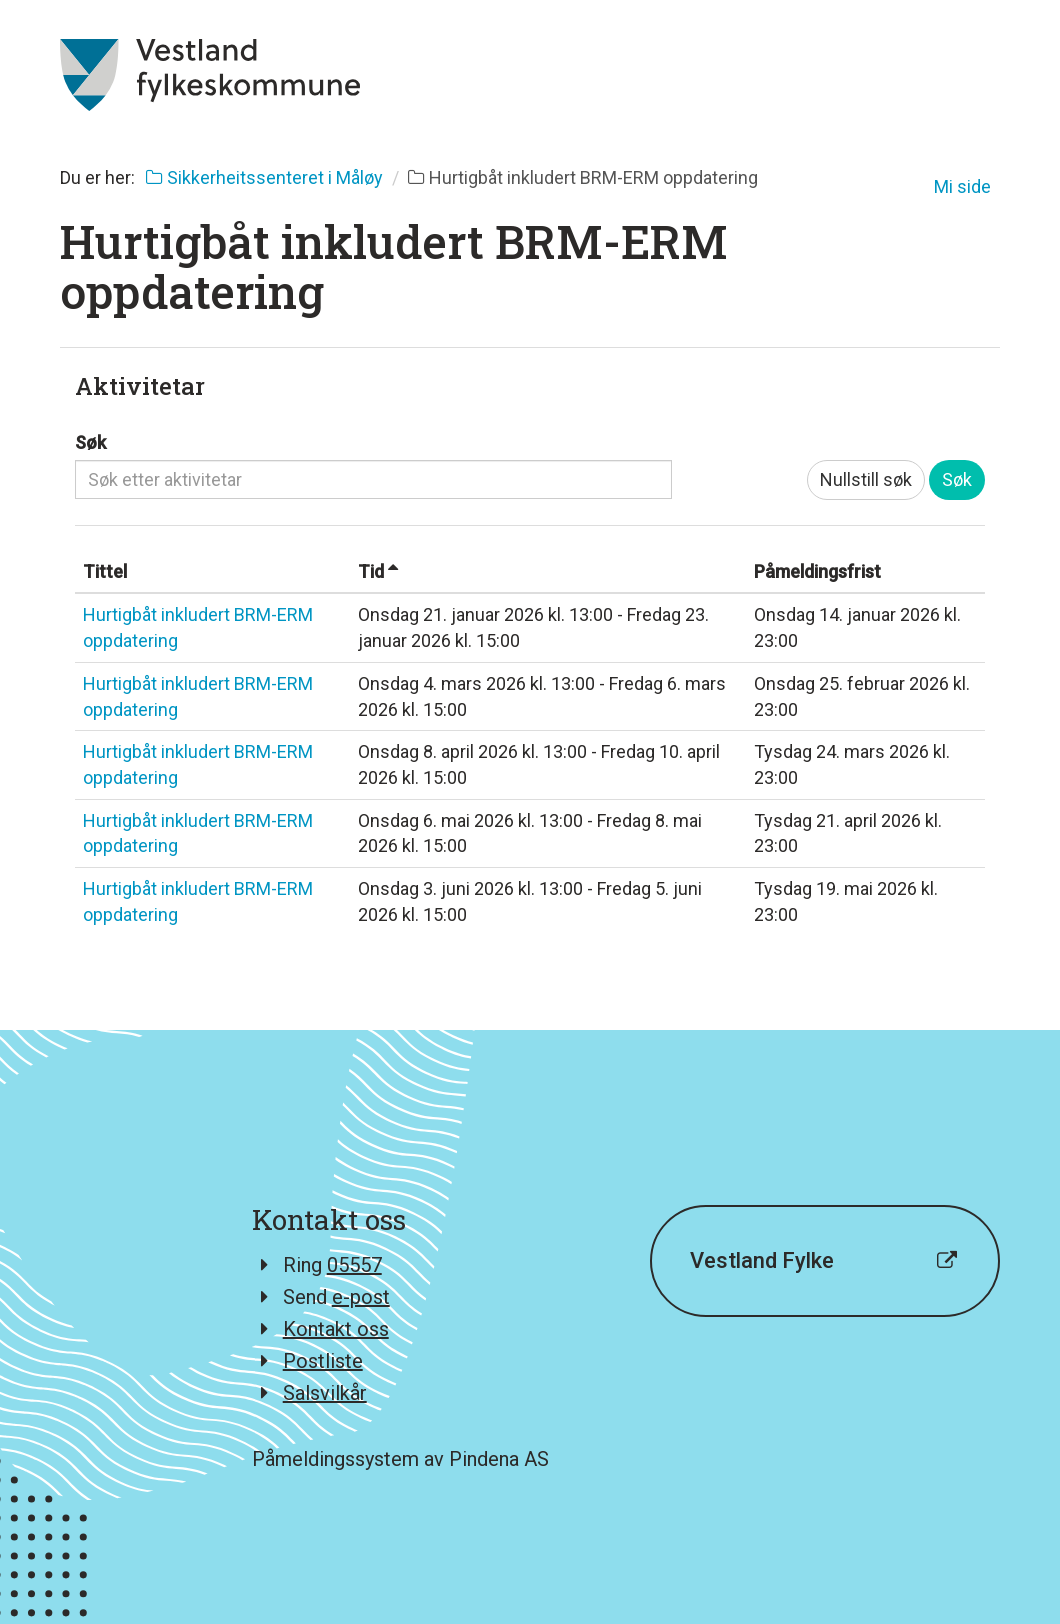 The width and height of the screenshot is (1060, 1624). I want to click on Salsvilkår, so click(325, 1393).